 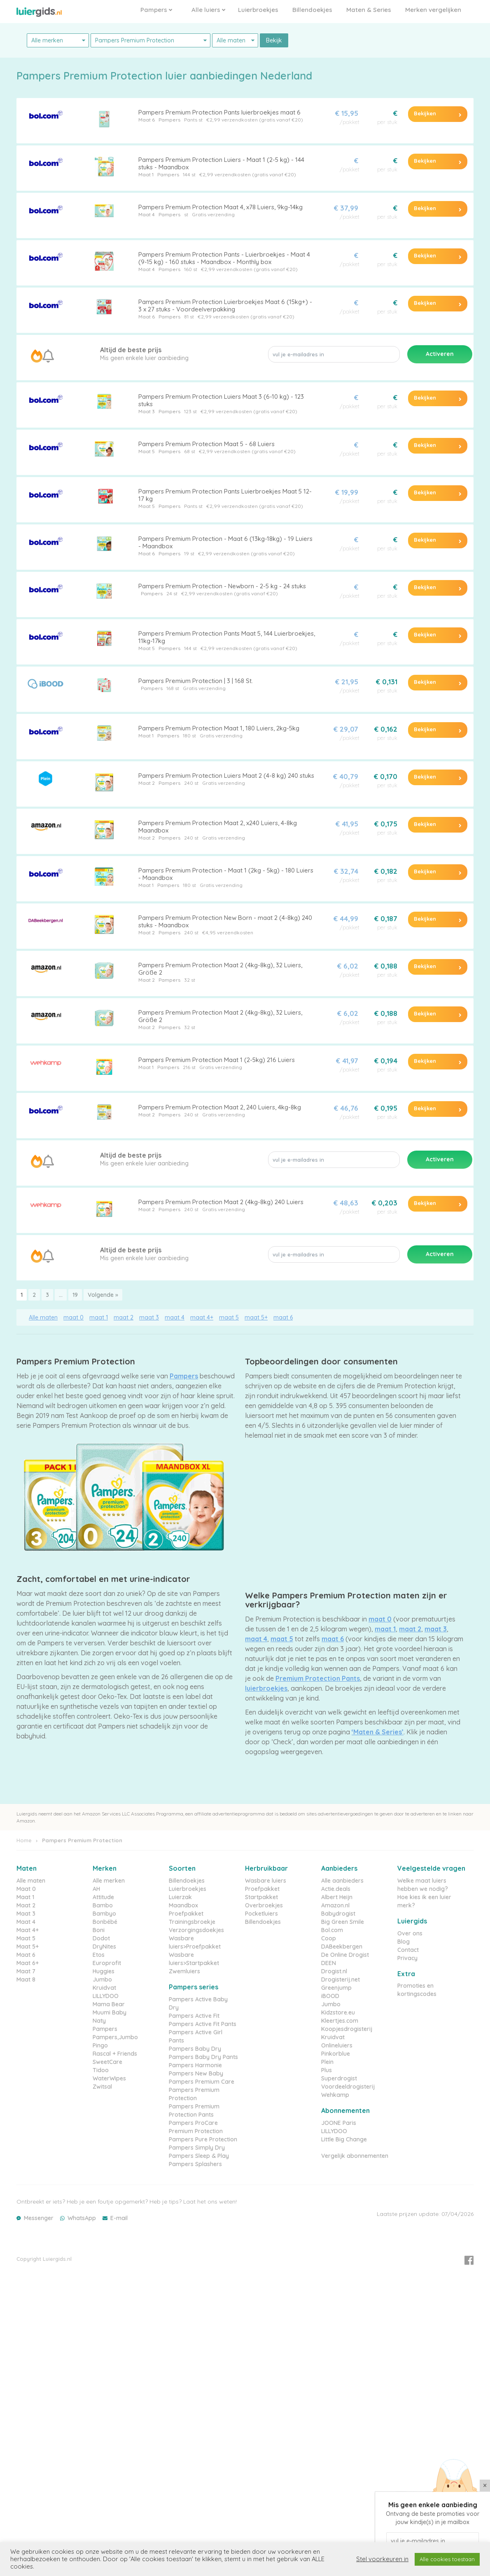 What do you see at coordinates (335, 1905) in the screenshot?
I see `Amazon.nl` at bounding box center [335, 1905].